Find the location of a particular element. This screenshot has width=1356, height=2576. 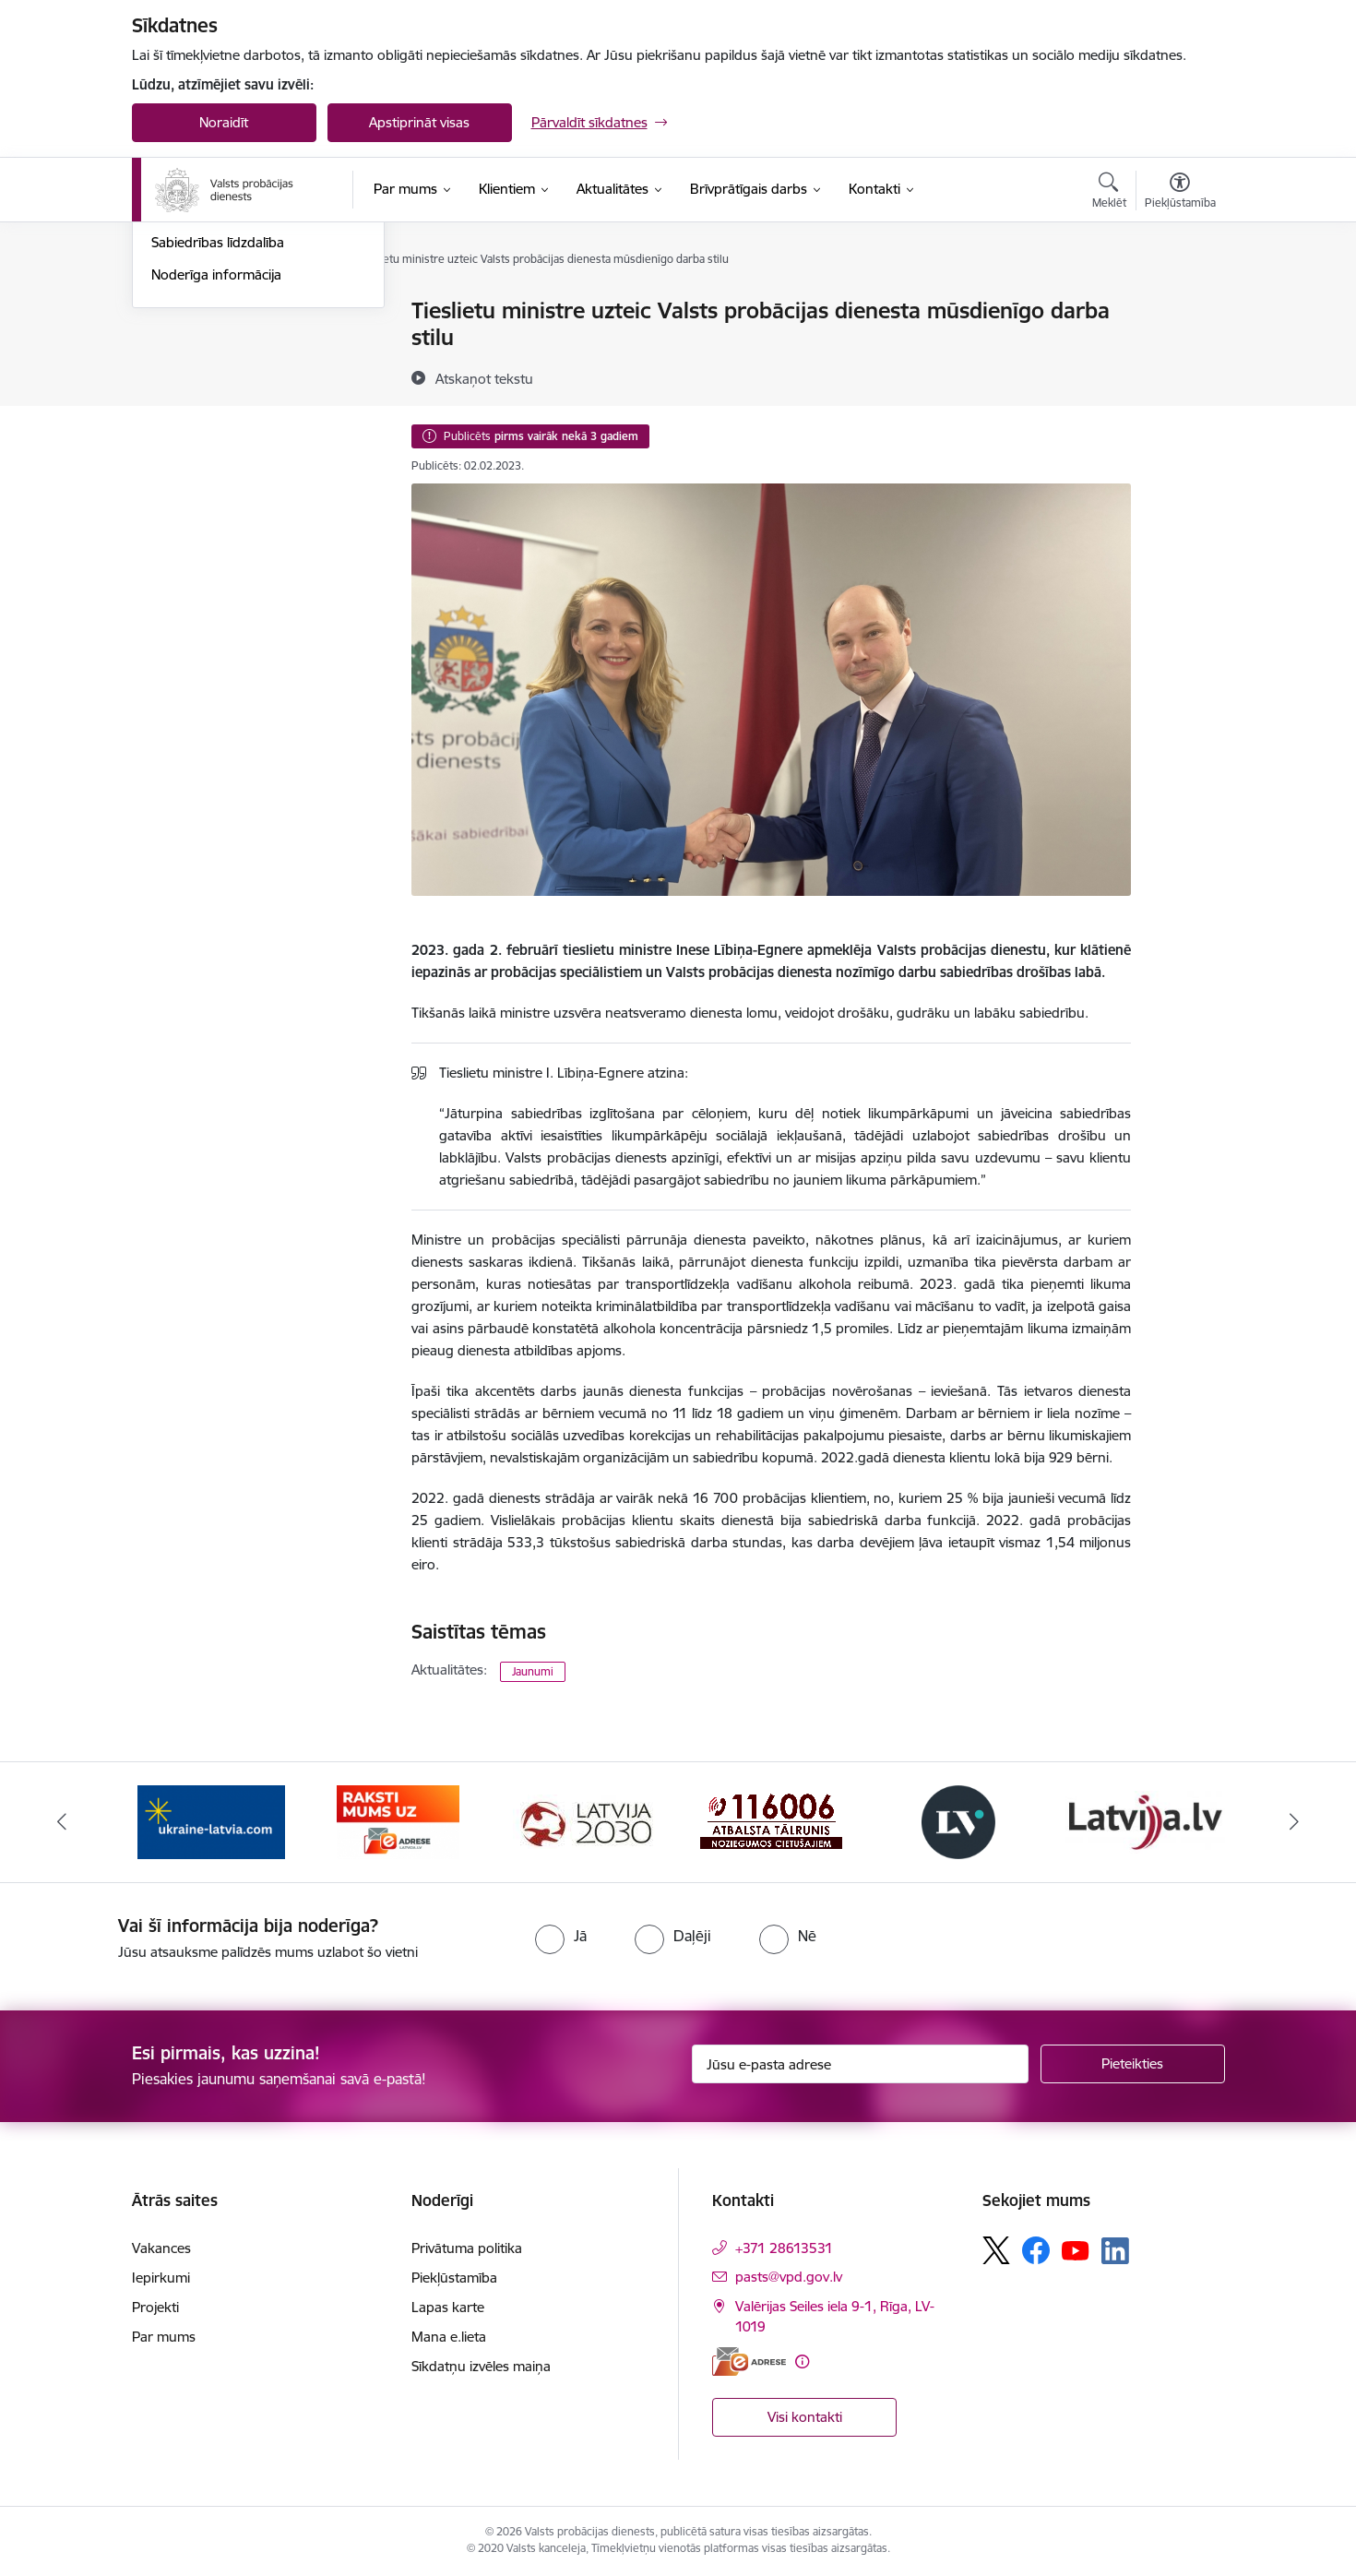

[Banneris 5 no 7: Latvijas Vēstnesis banneris] is located at coordinates (958, 1821).